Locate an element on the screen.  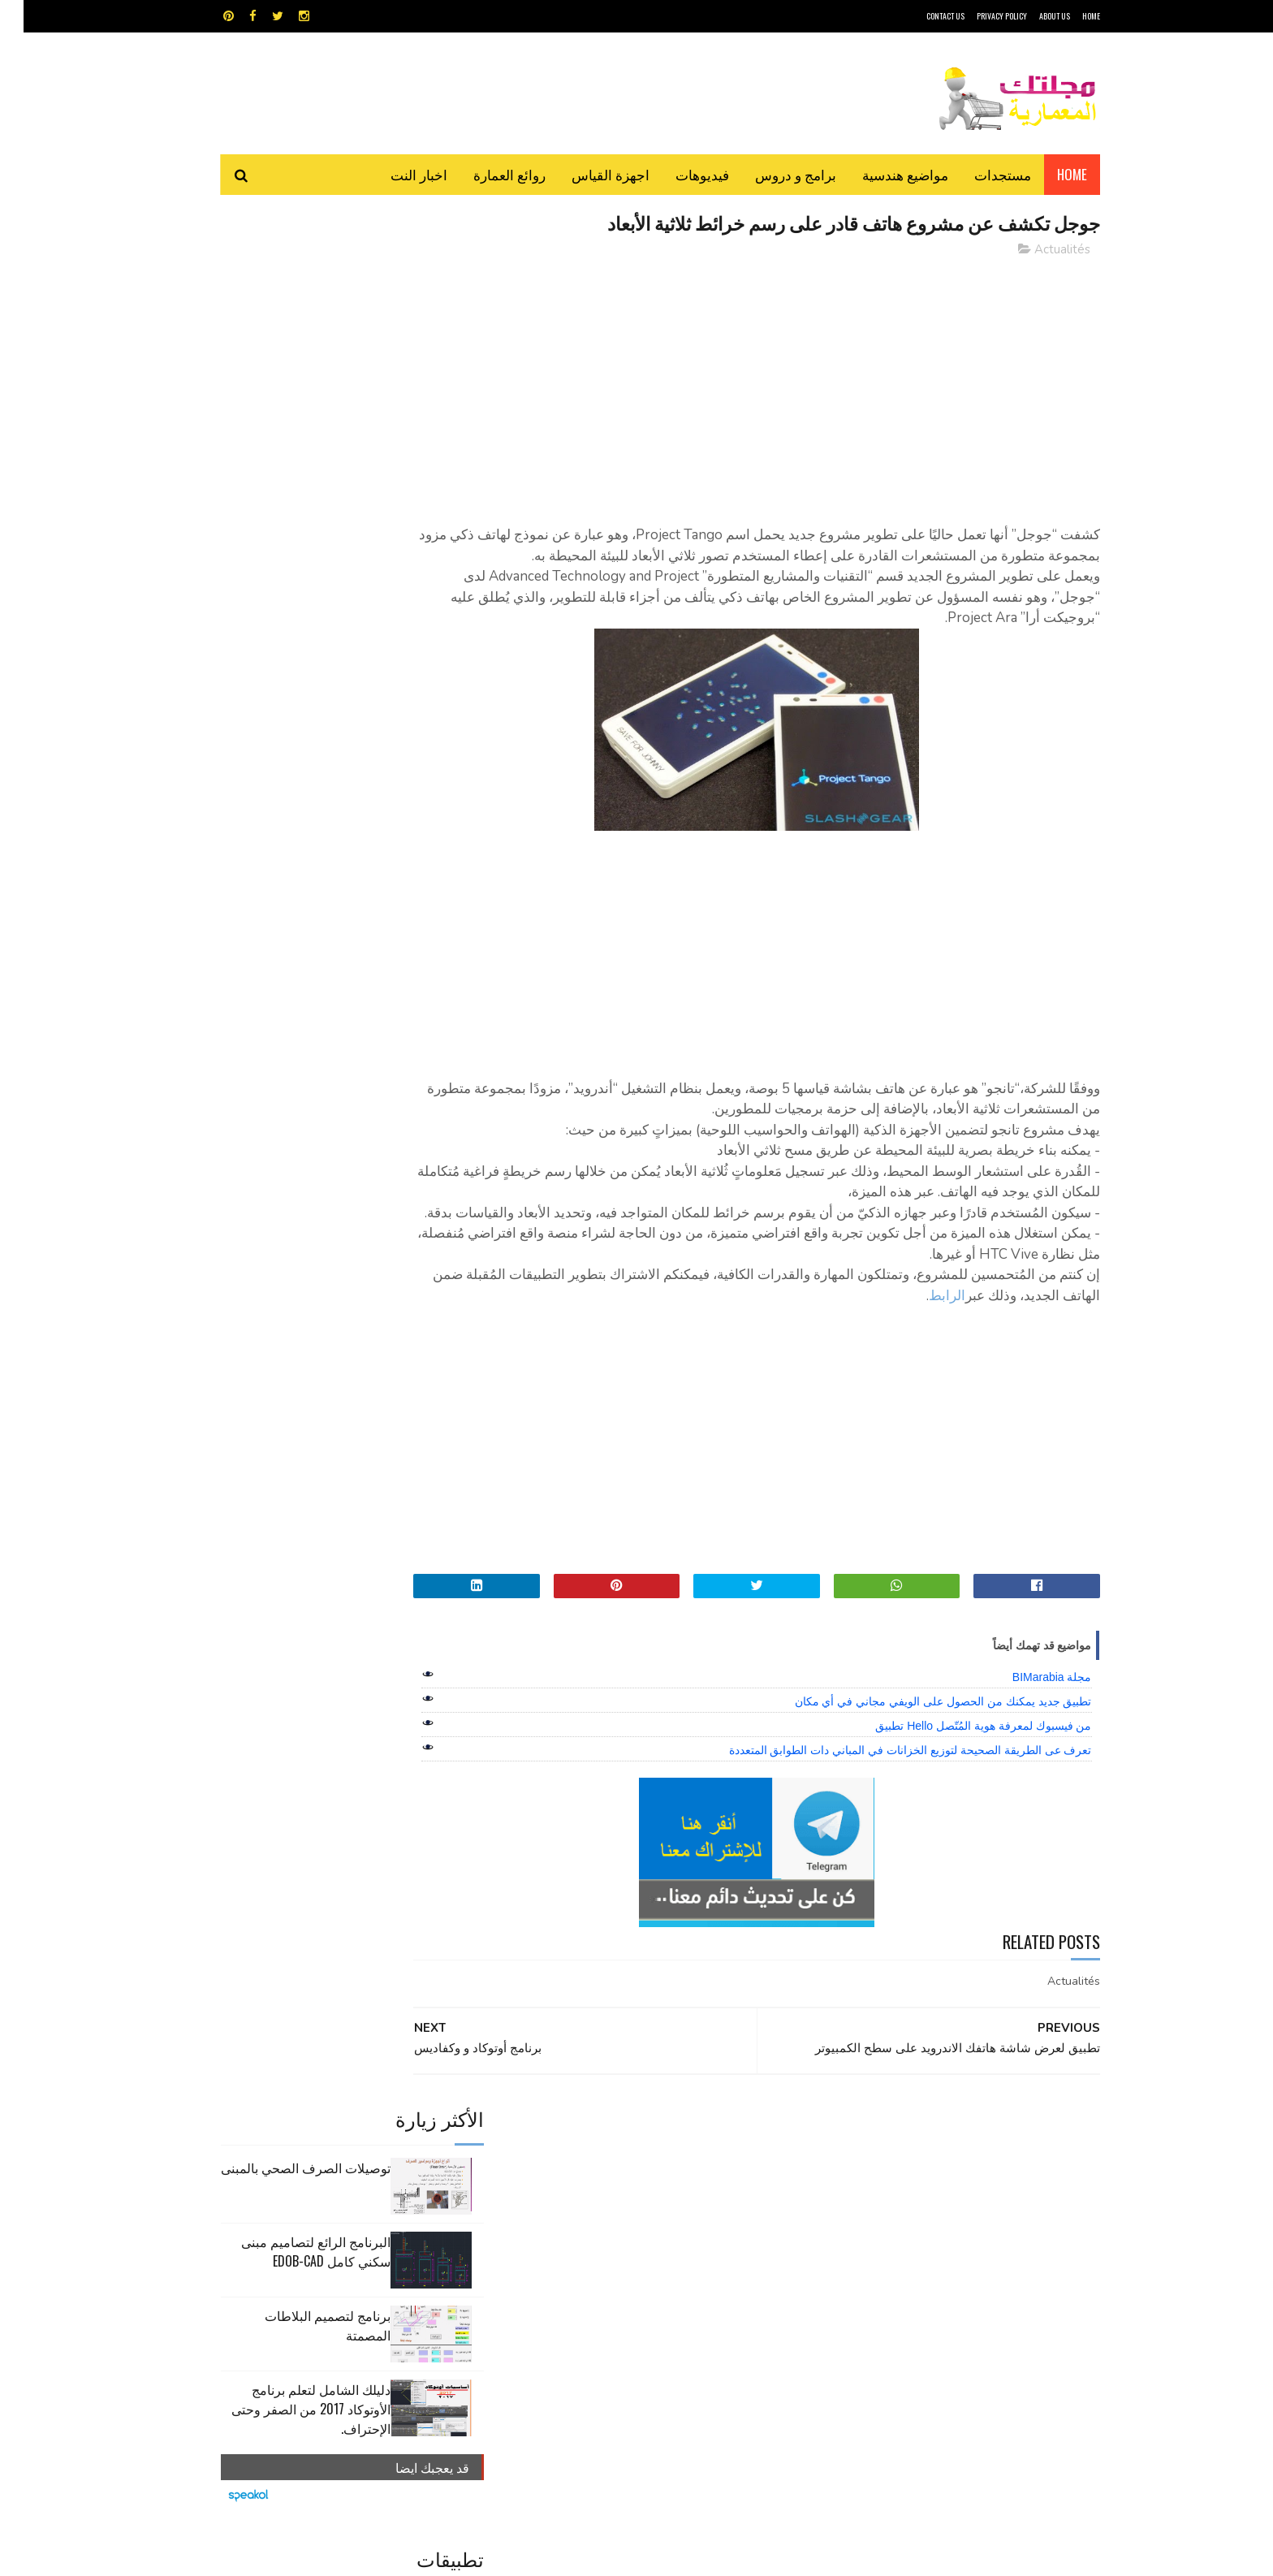
مراجع is located at coordinates (633, 2239).